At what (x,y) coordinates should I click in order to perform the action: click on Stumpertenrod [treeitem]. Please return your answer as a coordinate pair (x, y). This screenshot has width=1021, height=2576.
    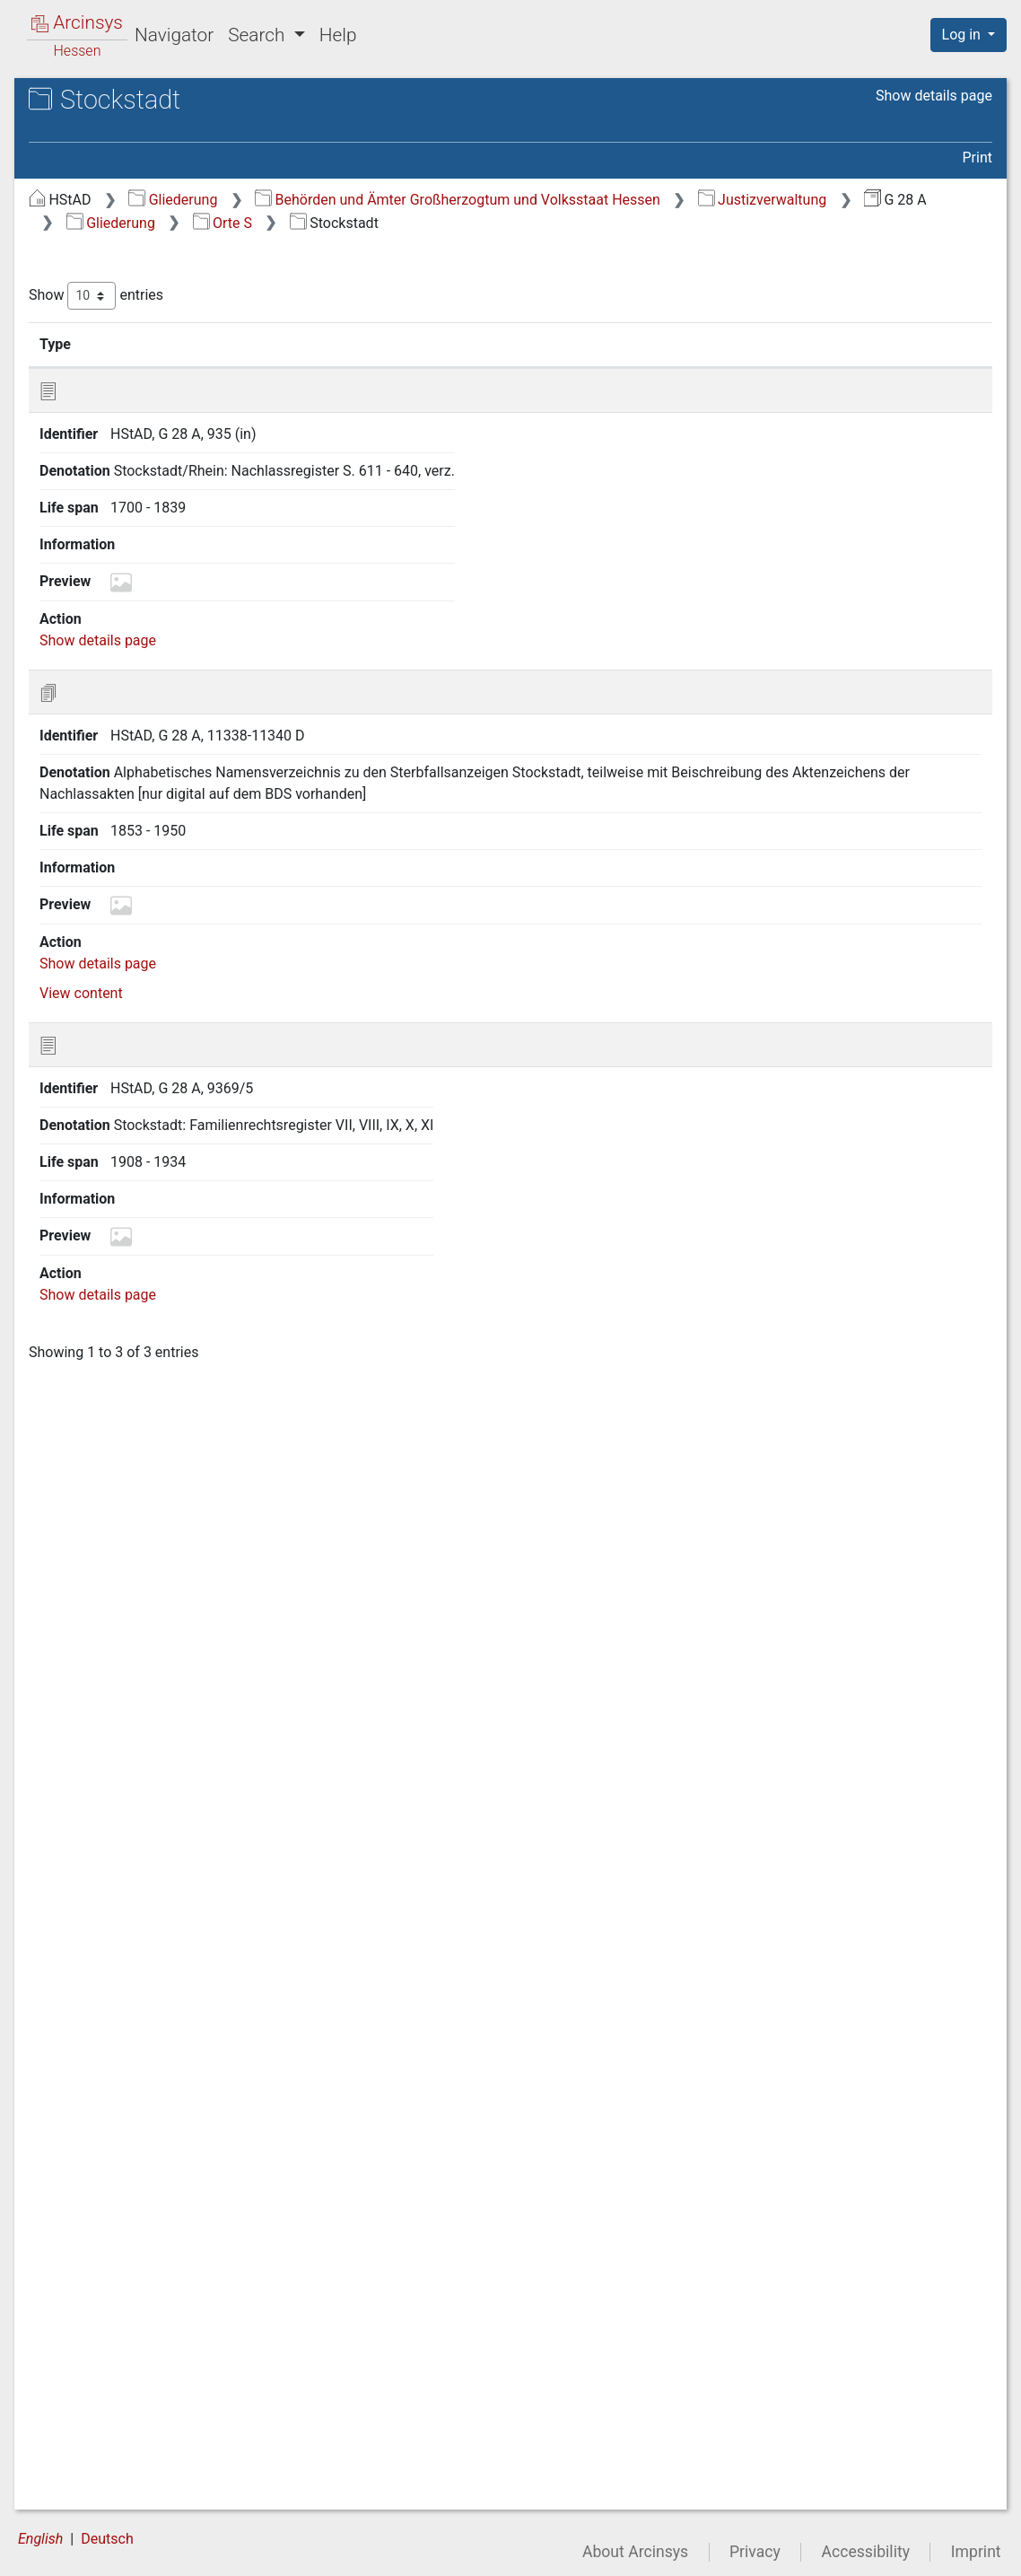
    Looking at the image, I should click on (127, 2271).